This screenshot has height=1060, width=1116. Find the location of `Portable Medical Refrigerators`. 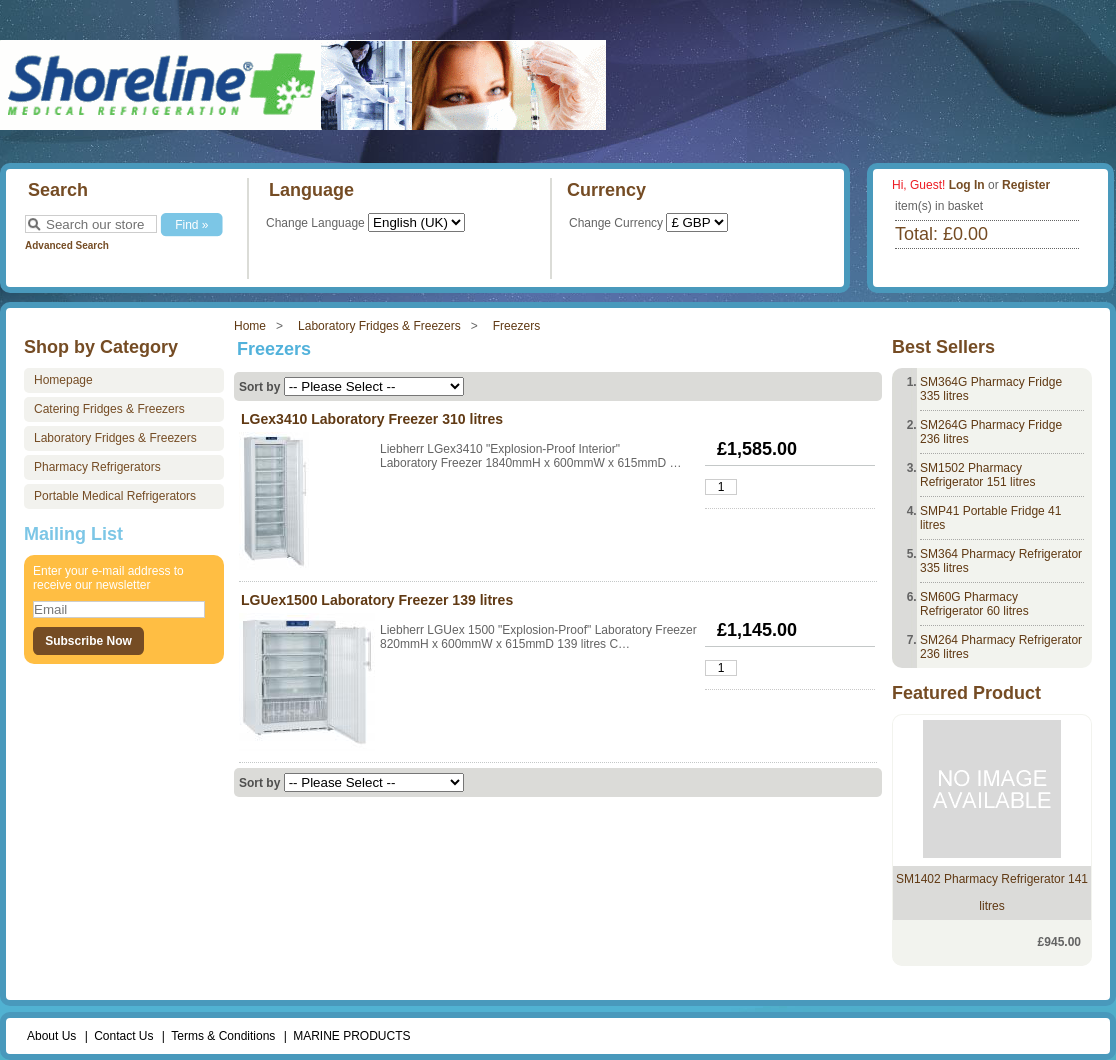

Portable Medical Refrigerators is located at coordinates (115, 496).